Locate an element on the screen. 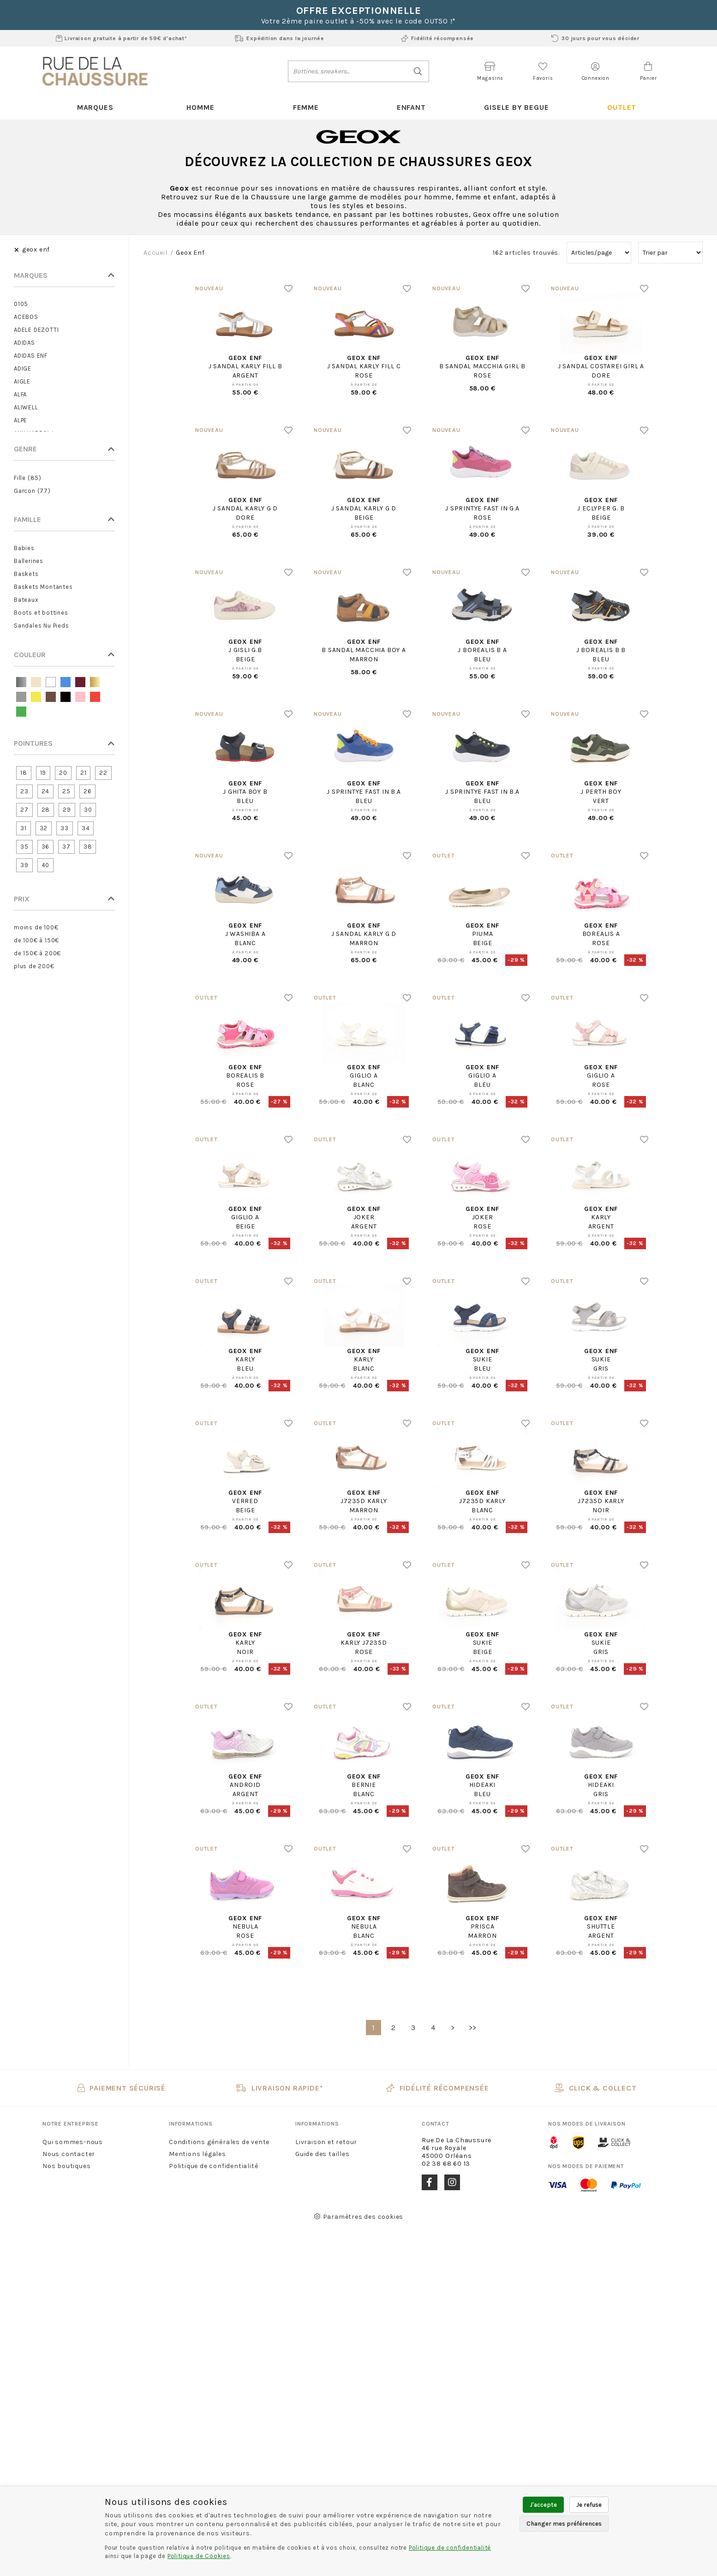  Fidélité récompensée is located at coordinates (437, 38).